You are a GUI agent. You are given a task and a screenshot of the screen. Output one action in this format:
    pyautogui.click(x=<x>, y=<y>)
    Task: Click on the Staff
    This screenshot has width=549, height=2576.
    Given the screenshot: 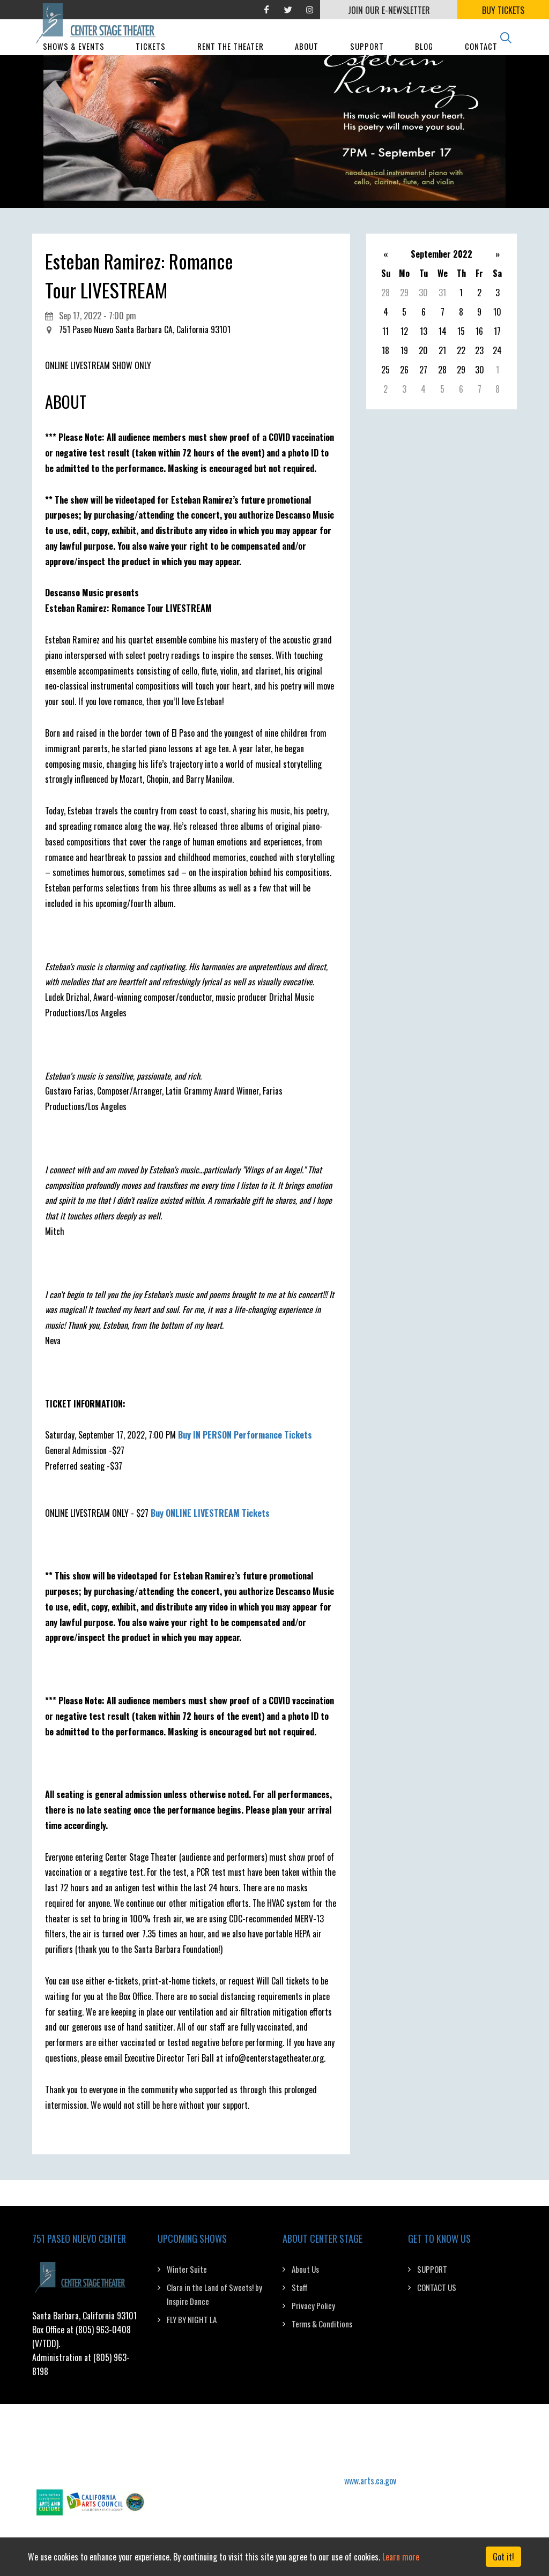 What is the action you would take?
    pyautogui.click(x=300, y=2287)
    